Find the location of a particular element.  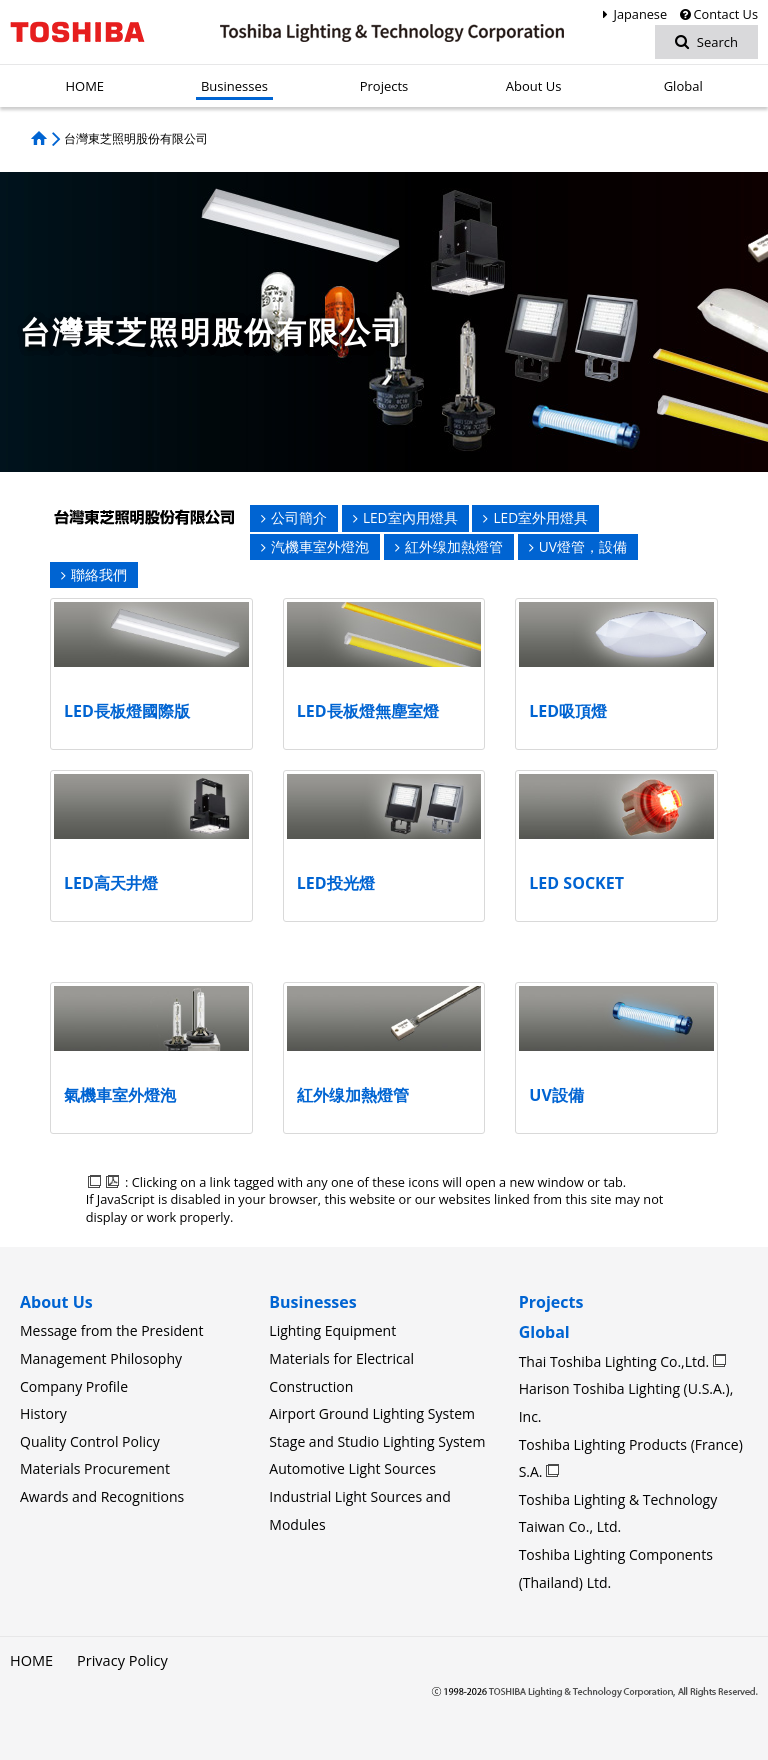

汽機車室外燈泡 is located at coordinates (315, 546).